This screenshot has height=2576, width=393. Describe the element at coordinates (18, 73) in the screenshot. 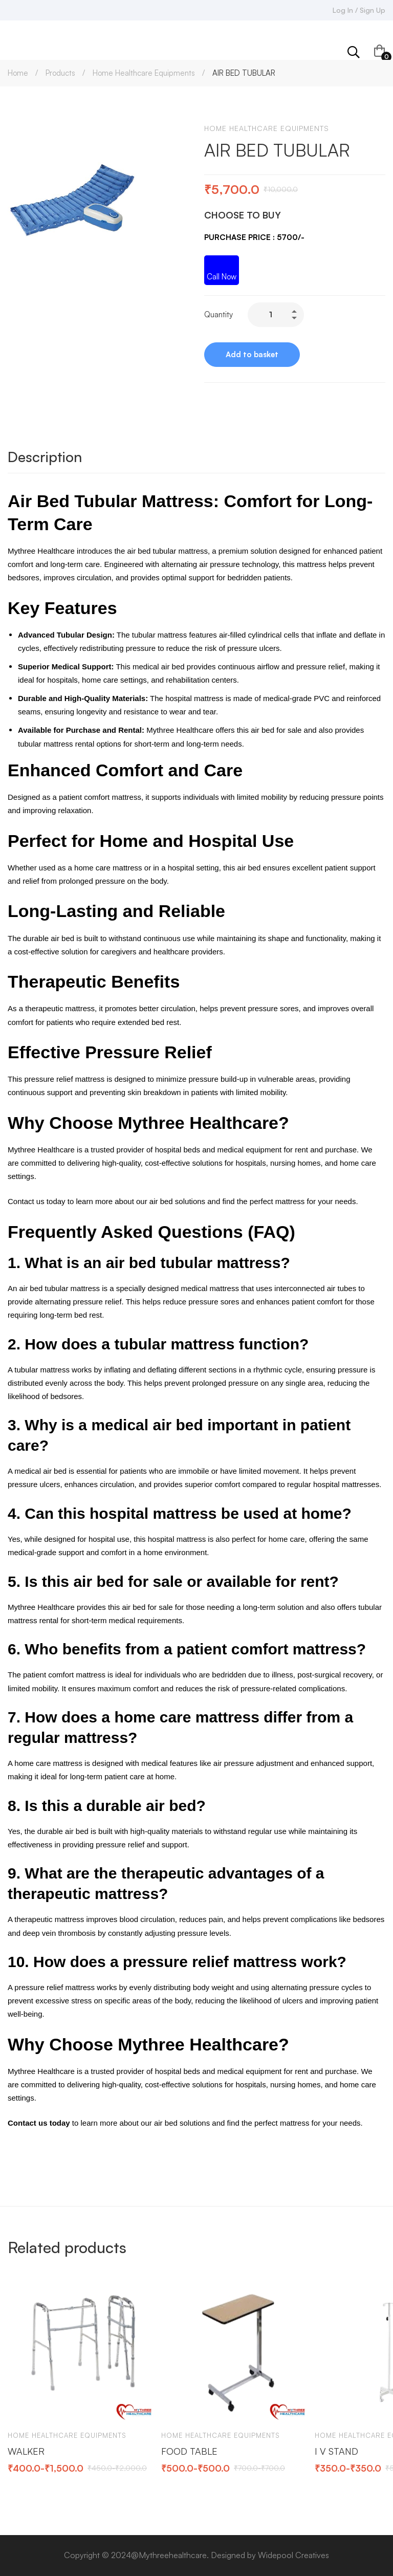

I see `Home` at that location.